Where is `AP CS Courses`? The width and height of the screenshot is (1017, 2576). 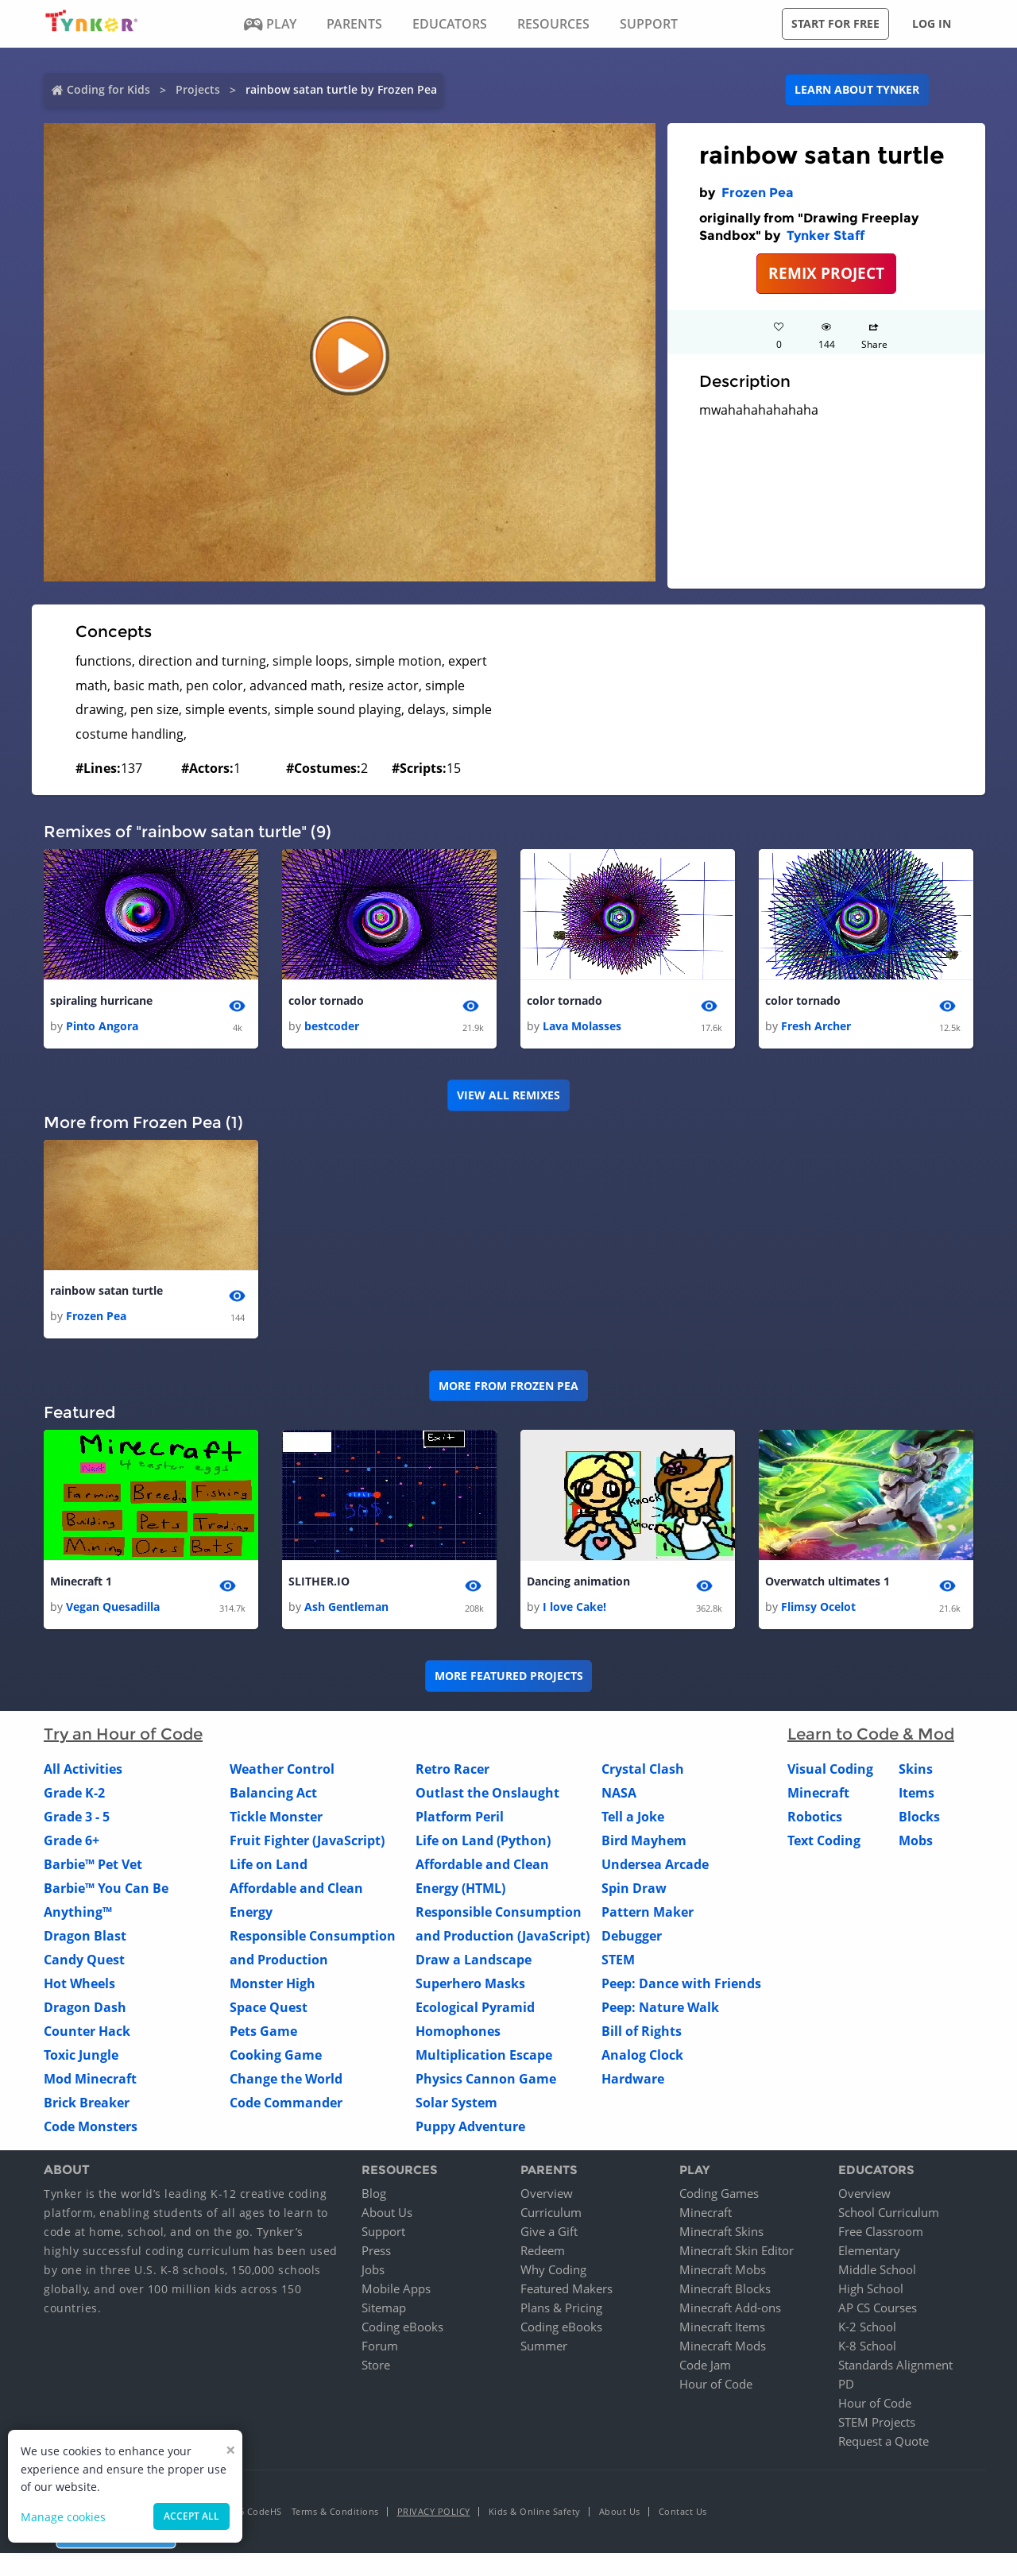 AP CS Courses is located at coordinates (877, 2308).